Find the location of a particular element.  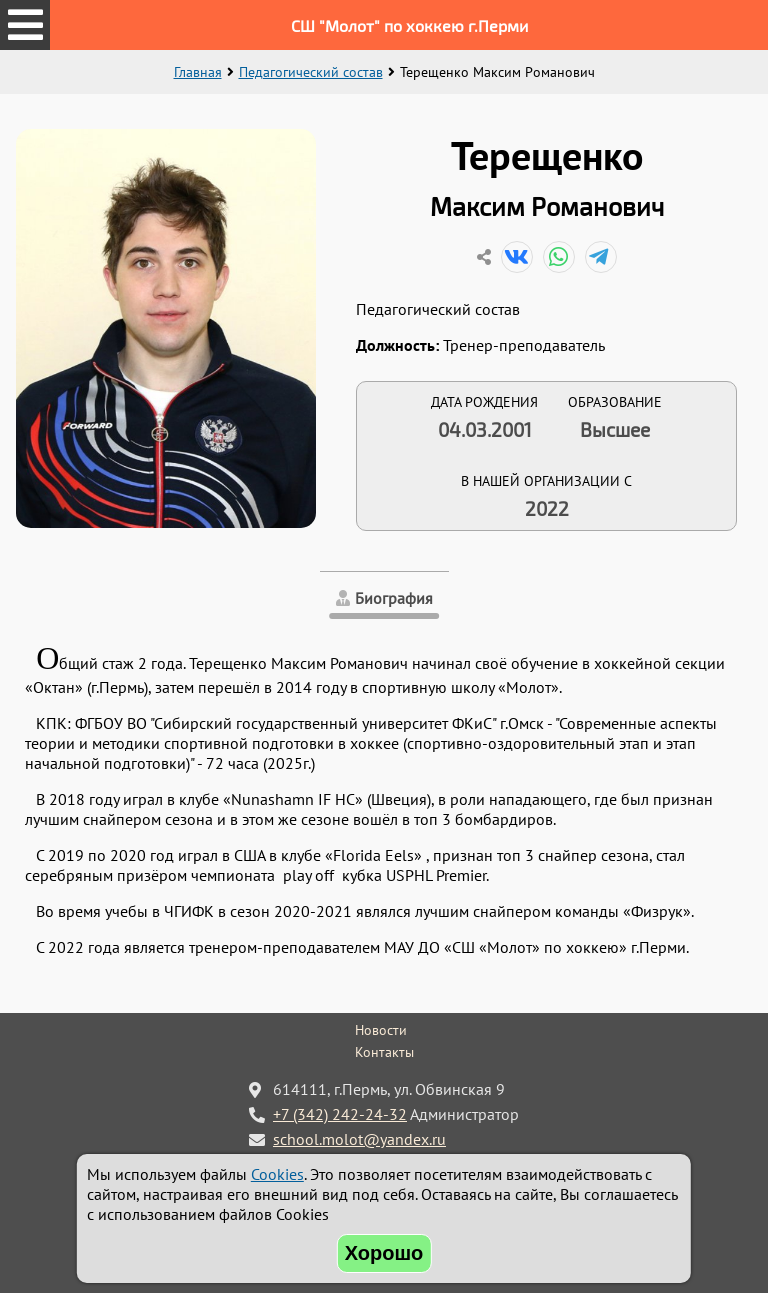

Новости is located at coordinates (381, 1030).